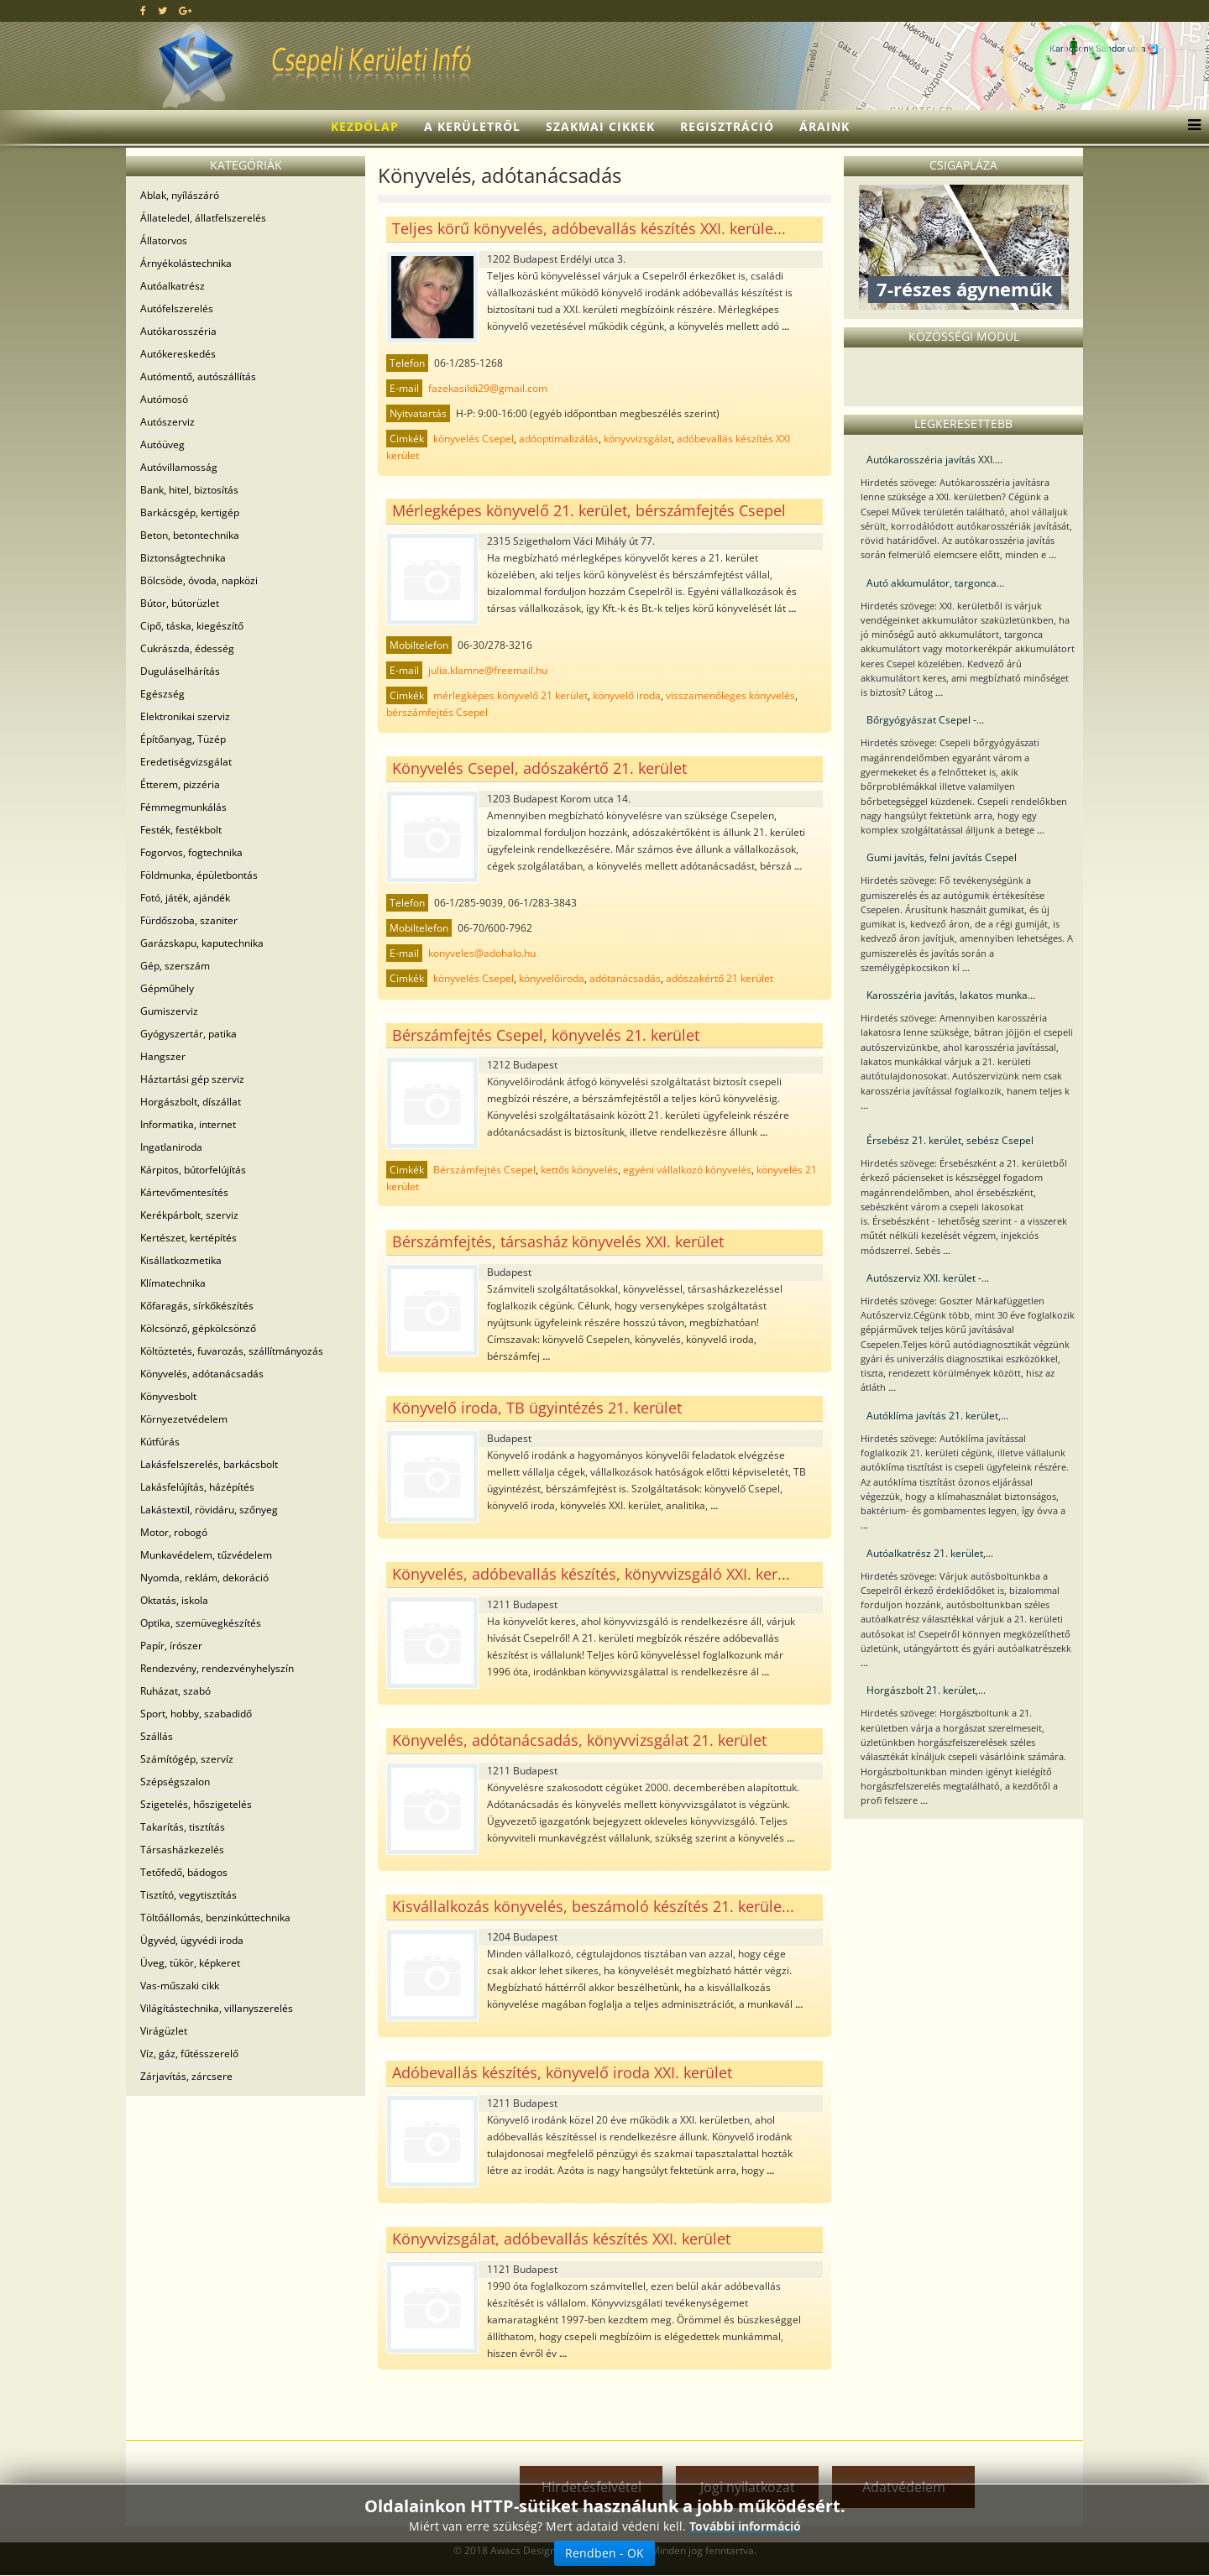 The width and height of the screenshot is (1209, 2576). Describe the element at coordinates (200, 1623) in the screenshot. I see `Optika, szemüvegkészítés` at that location.